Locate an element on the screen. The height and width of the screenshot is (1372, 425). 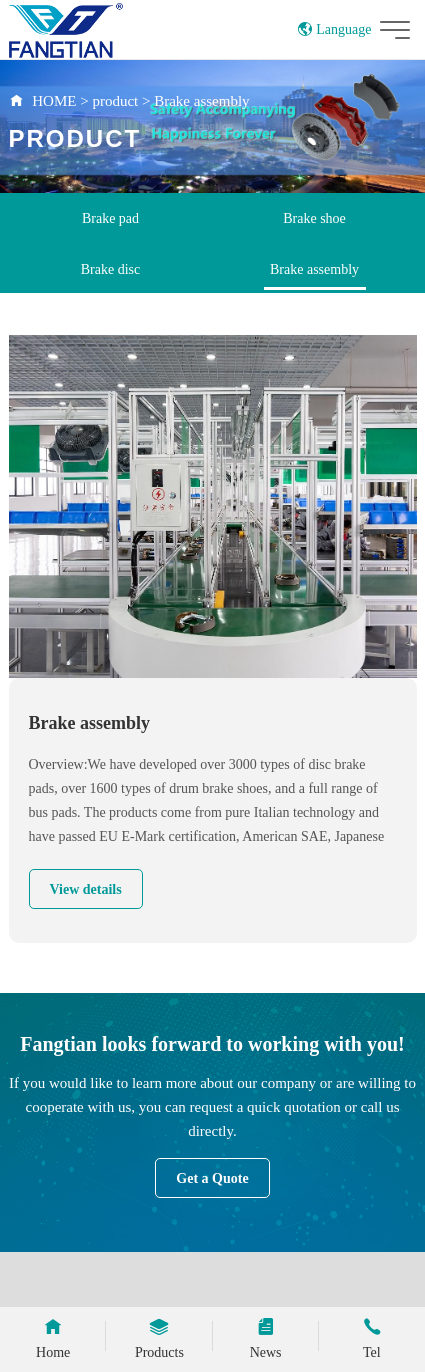
product is located at coordinates (115, 101).